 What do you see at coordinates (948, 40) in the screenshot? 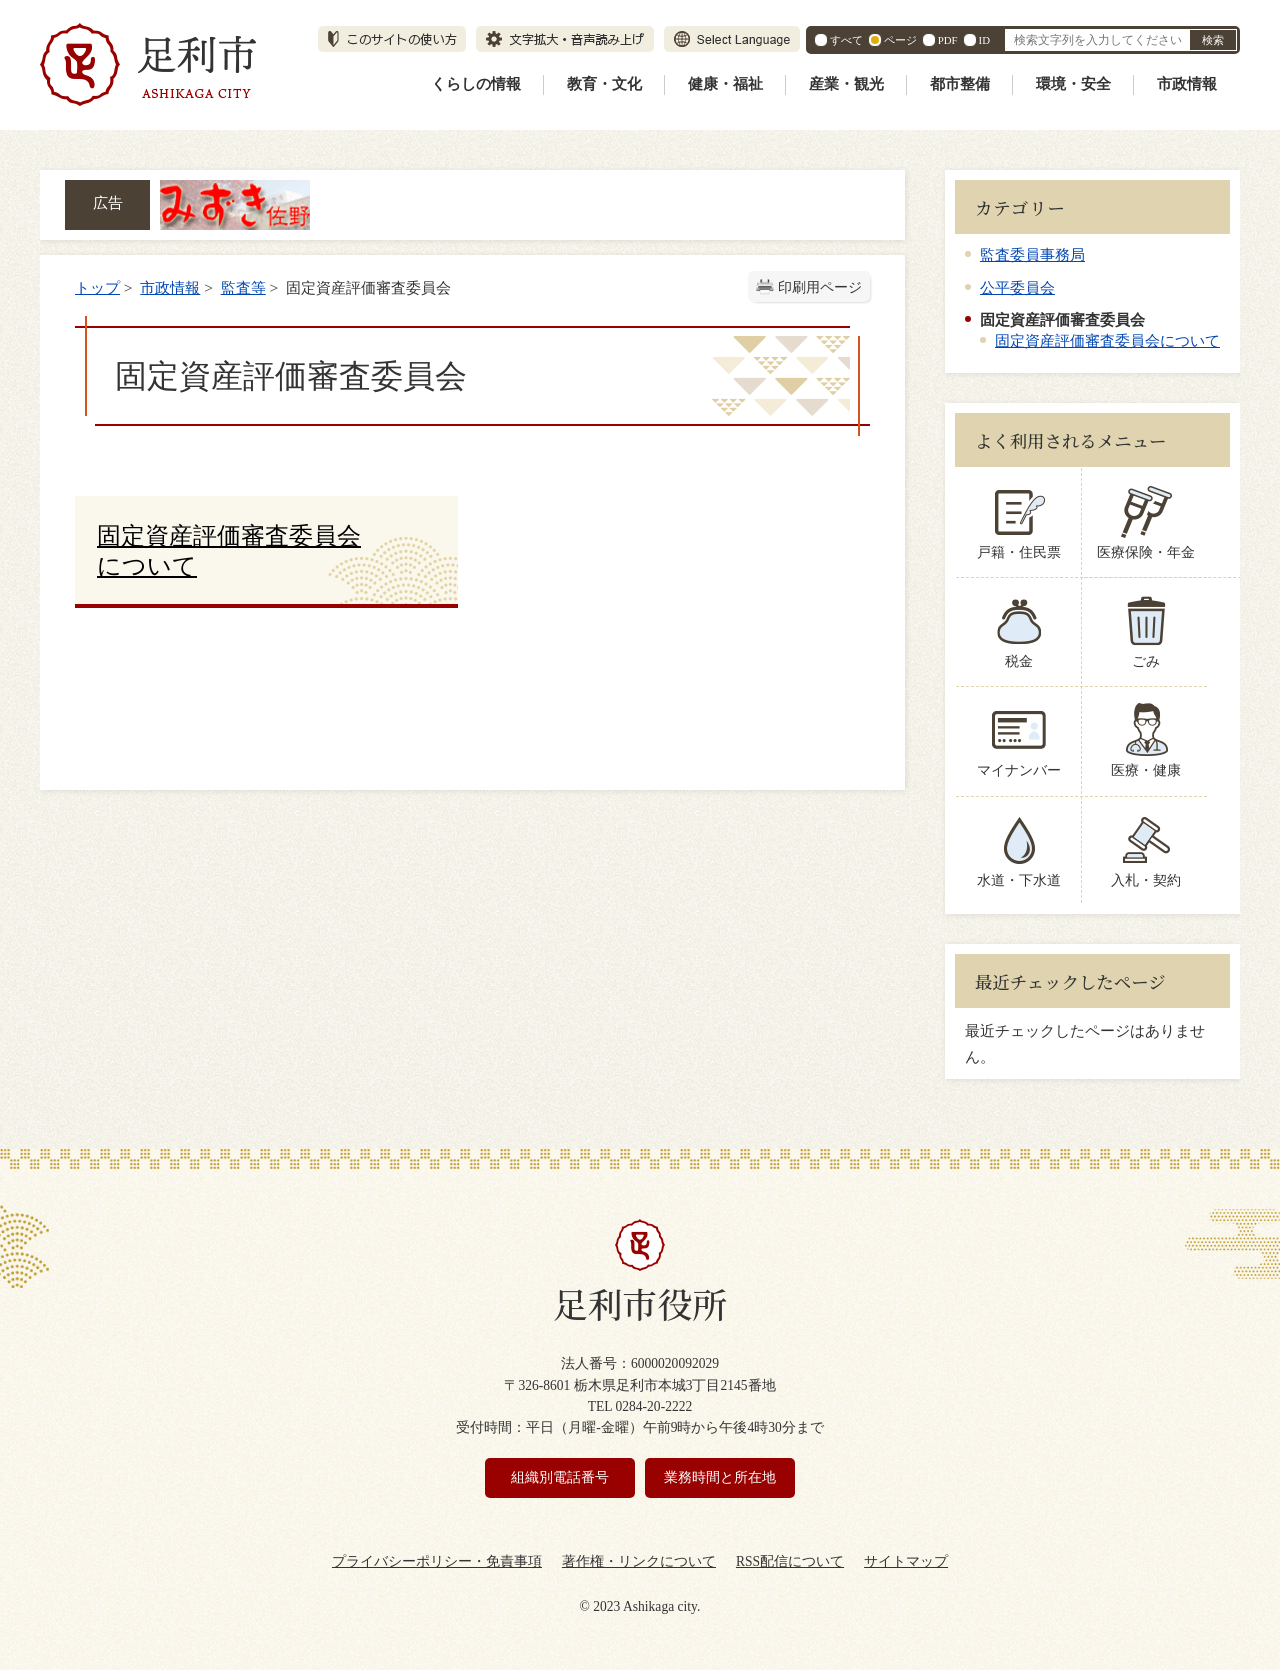
I see `PDF` at bounding box center [948, 40].